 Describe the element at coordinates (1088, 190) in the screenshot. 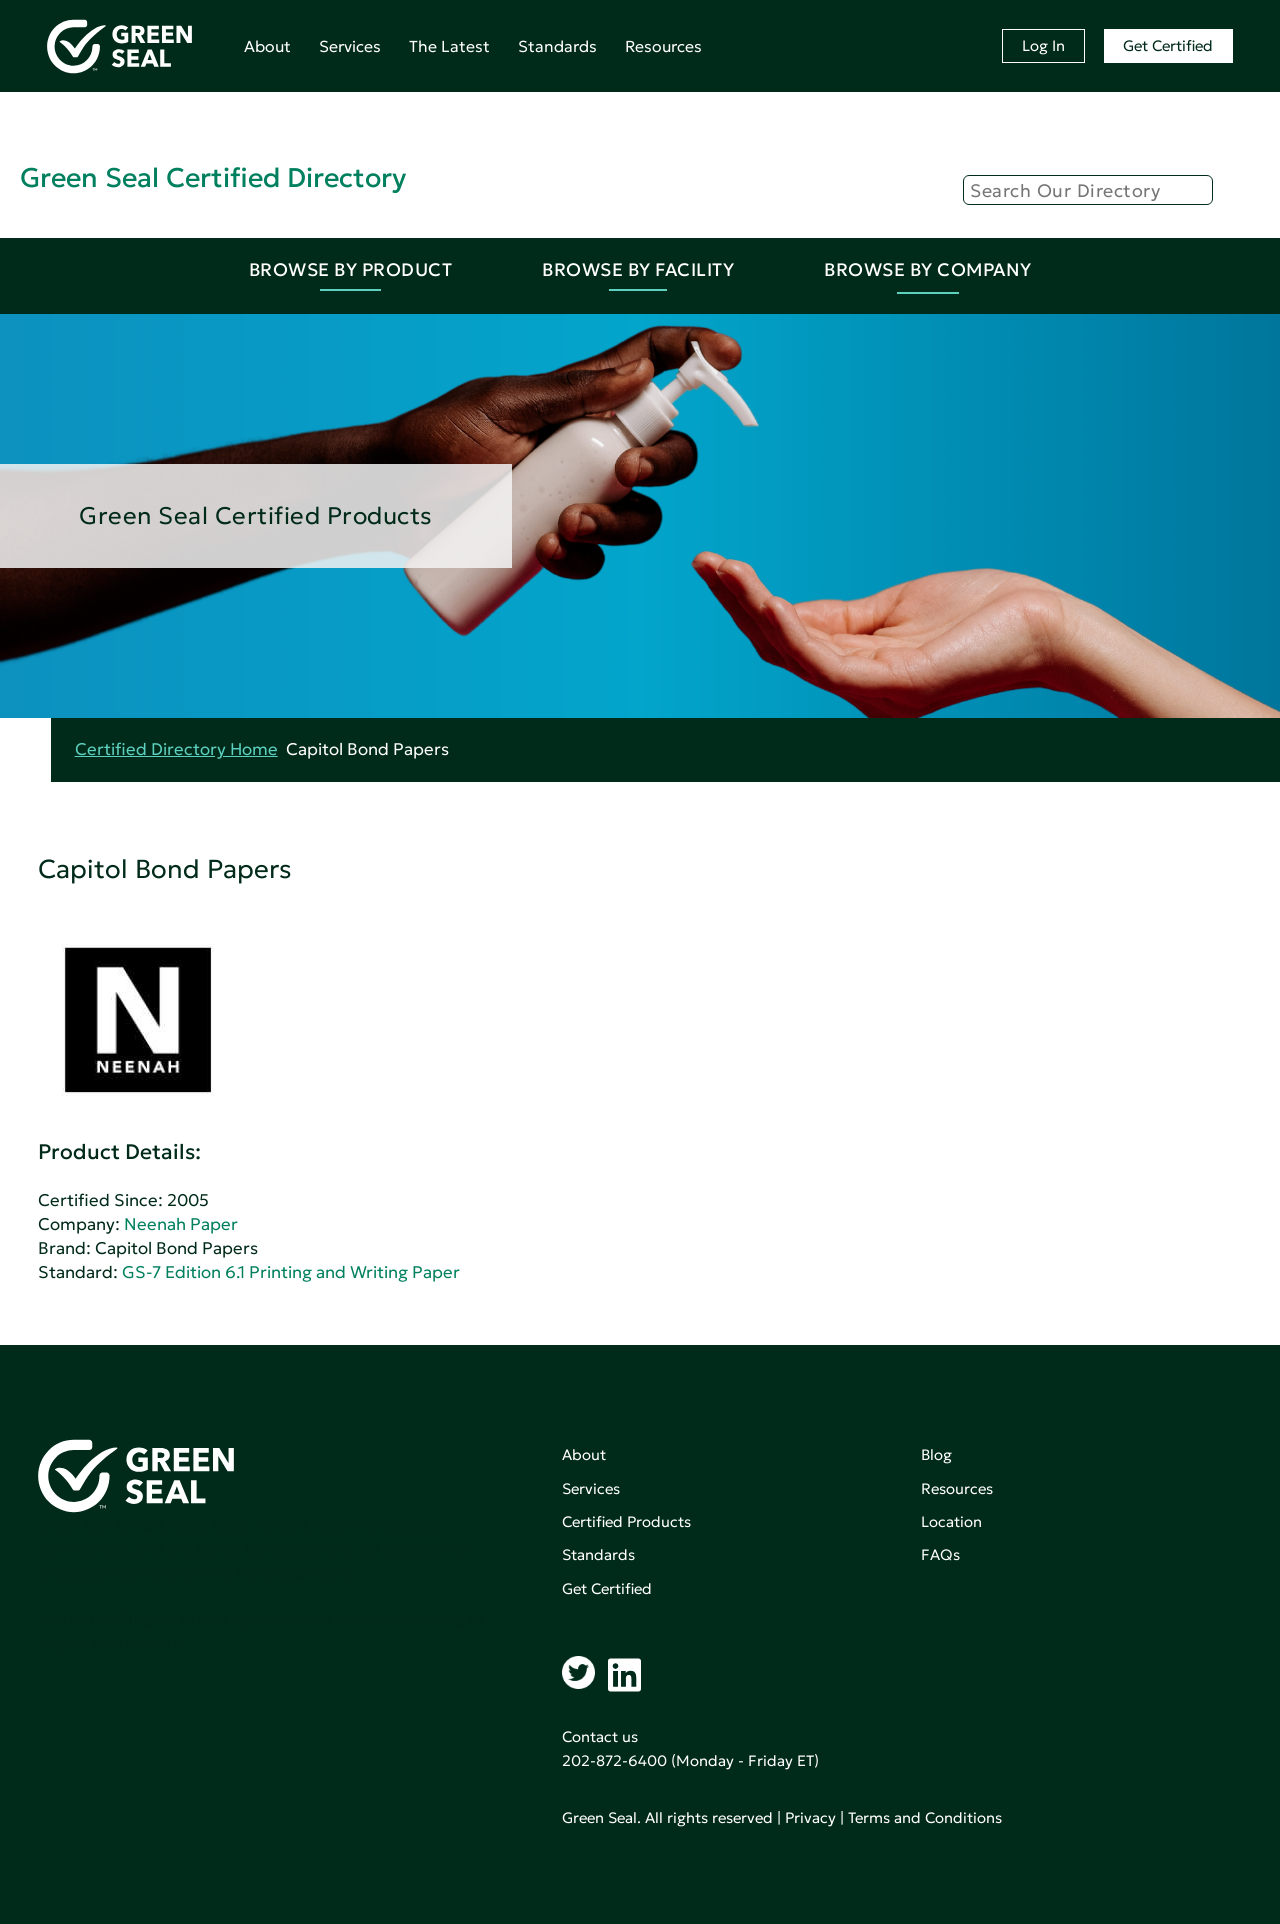

I see `[Search]` at that location.